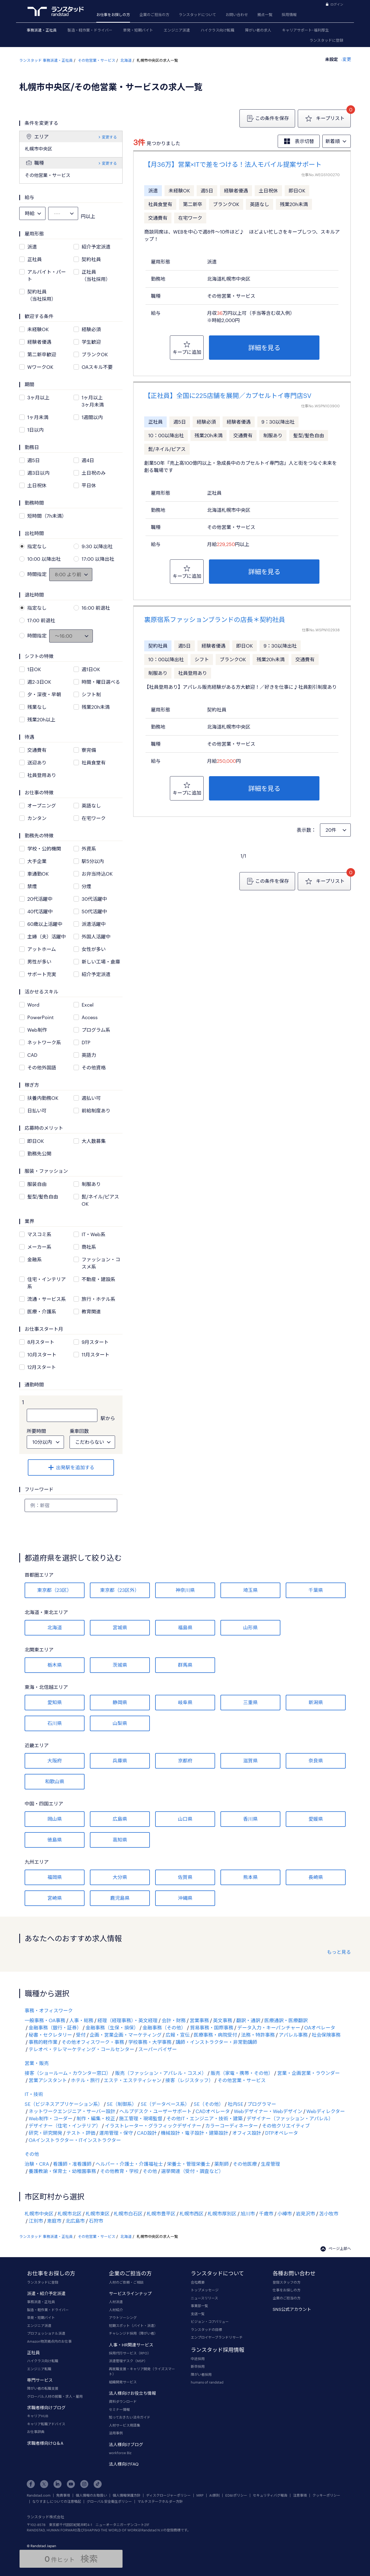  What do you see at coordinates (246, 2133) in the screenshot?
I see `オフィス設計` at bounding box center [246, 2133].